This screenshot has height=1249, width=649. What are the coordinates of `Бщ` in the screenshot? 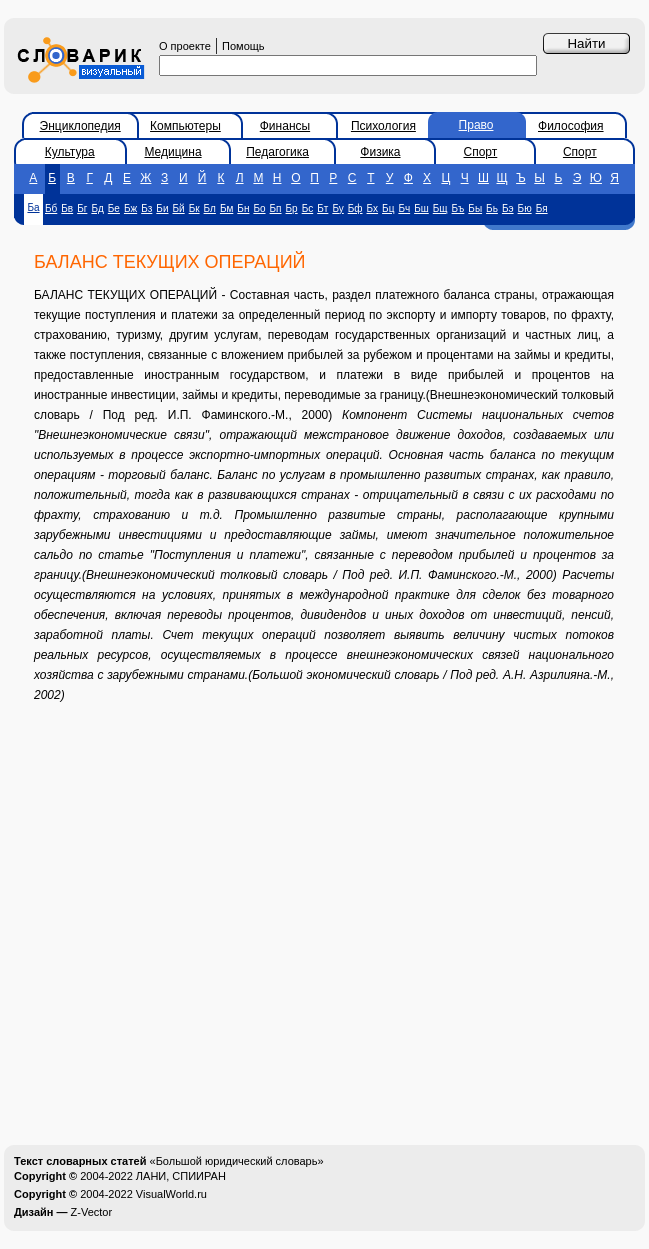 It's located at (440, 208).